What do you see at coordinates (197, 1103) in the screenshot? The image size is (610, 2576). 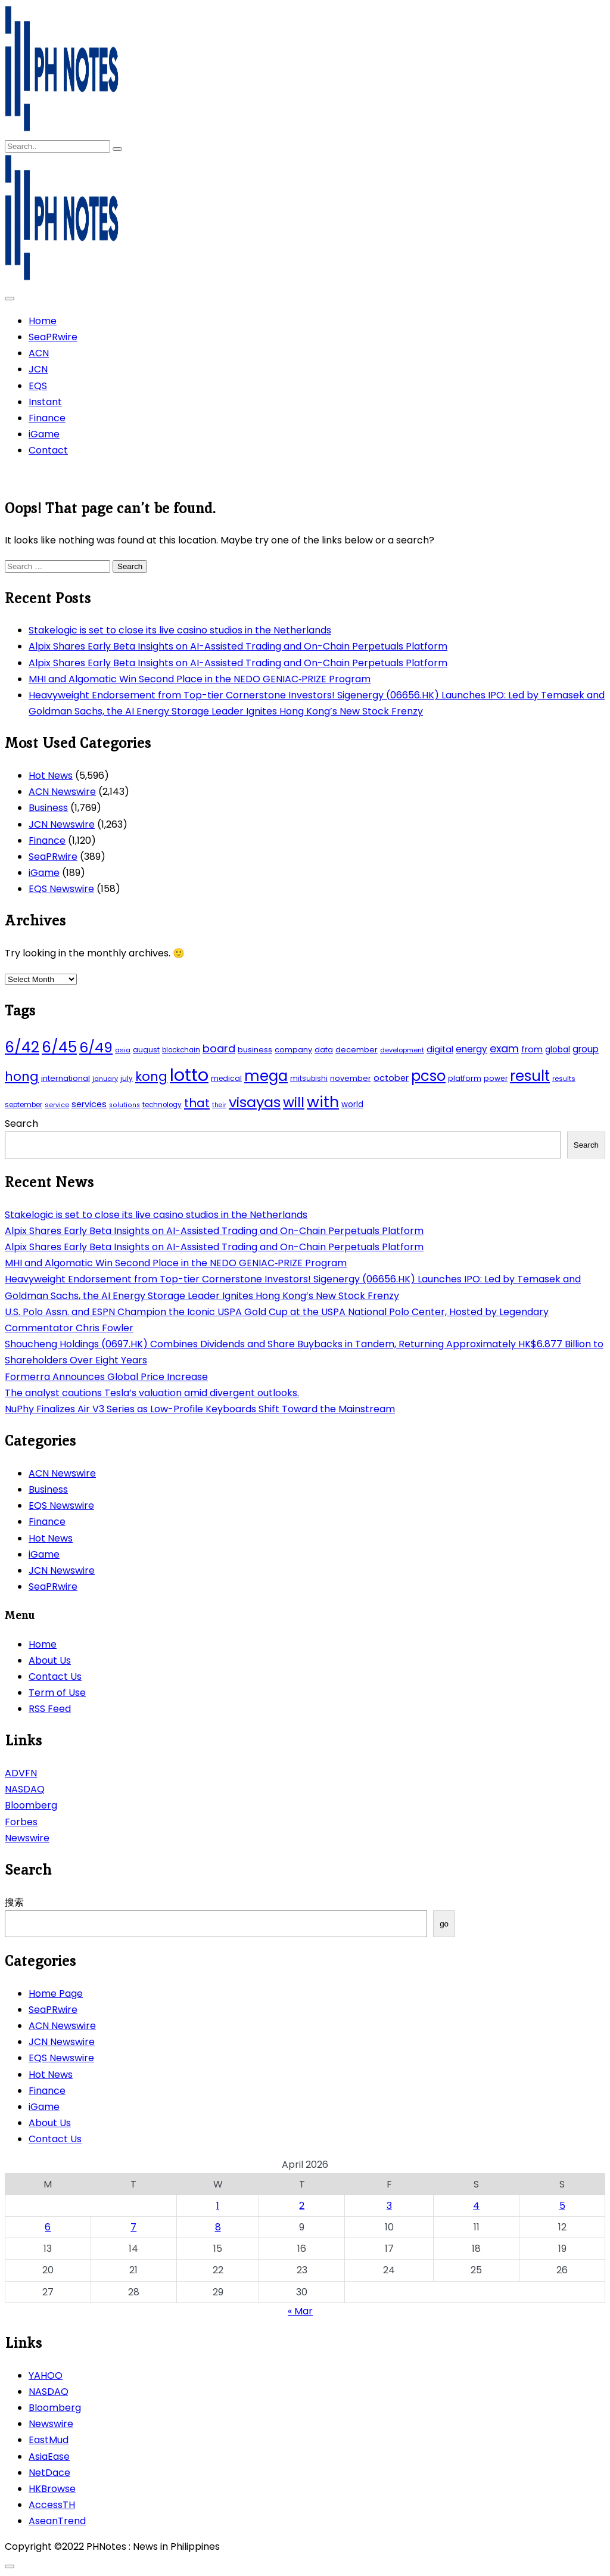 I see `that [that (136 items)]` at bounding box center [197, 1103].